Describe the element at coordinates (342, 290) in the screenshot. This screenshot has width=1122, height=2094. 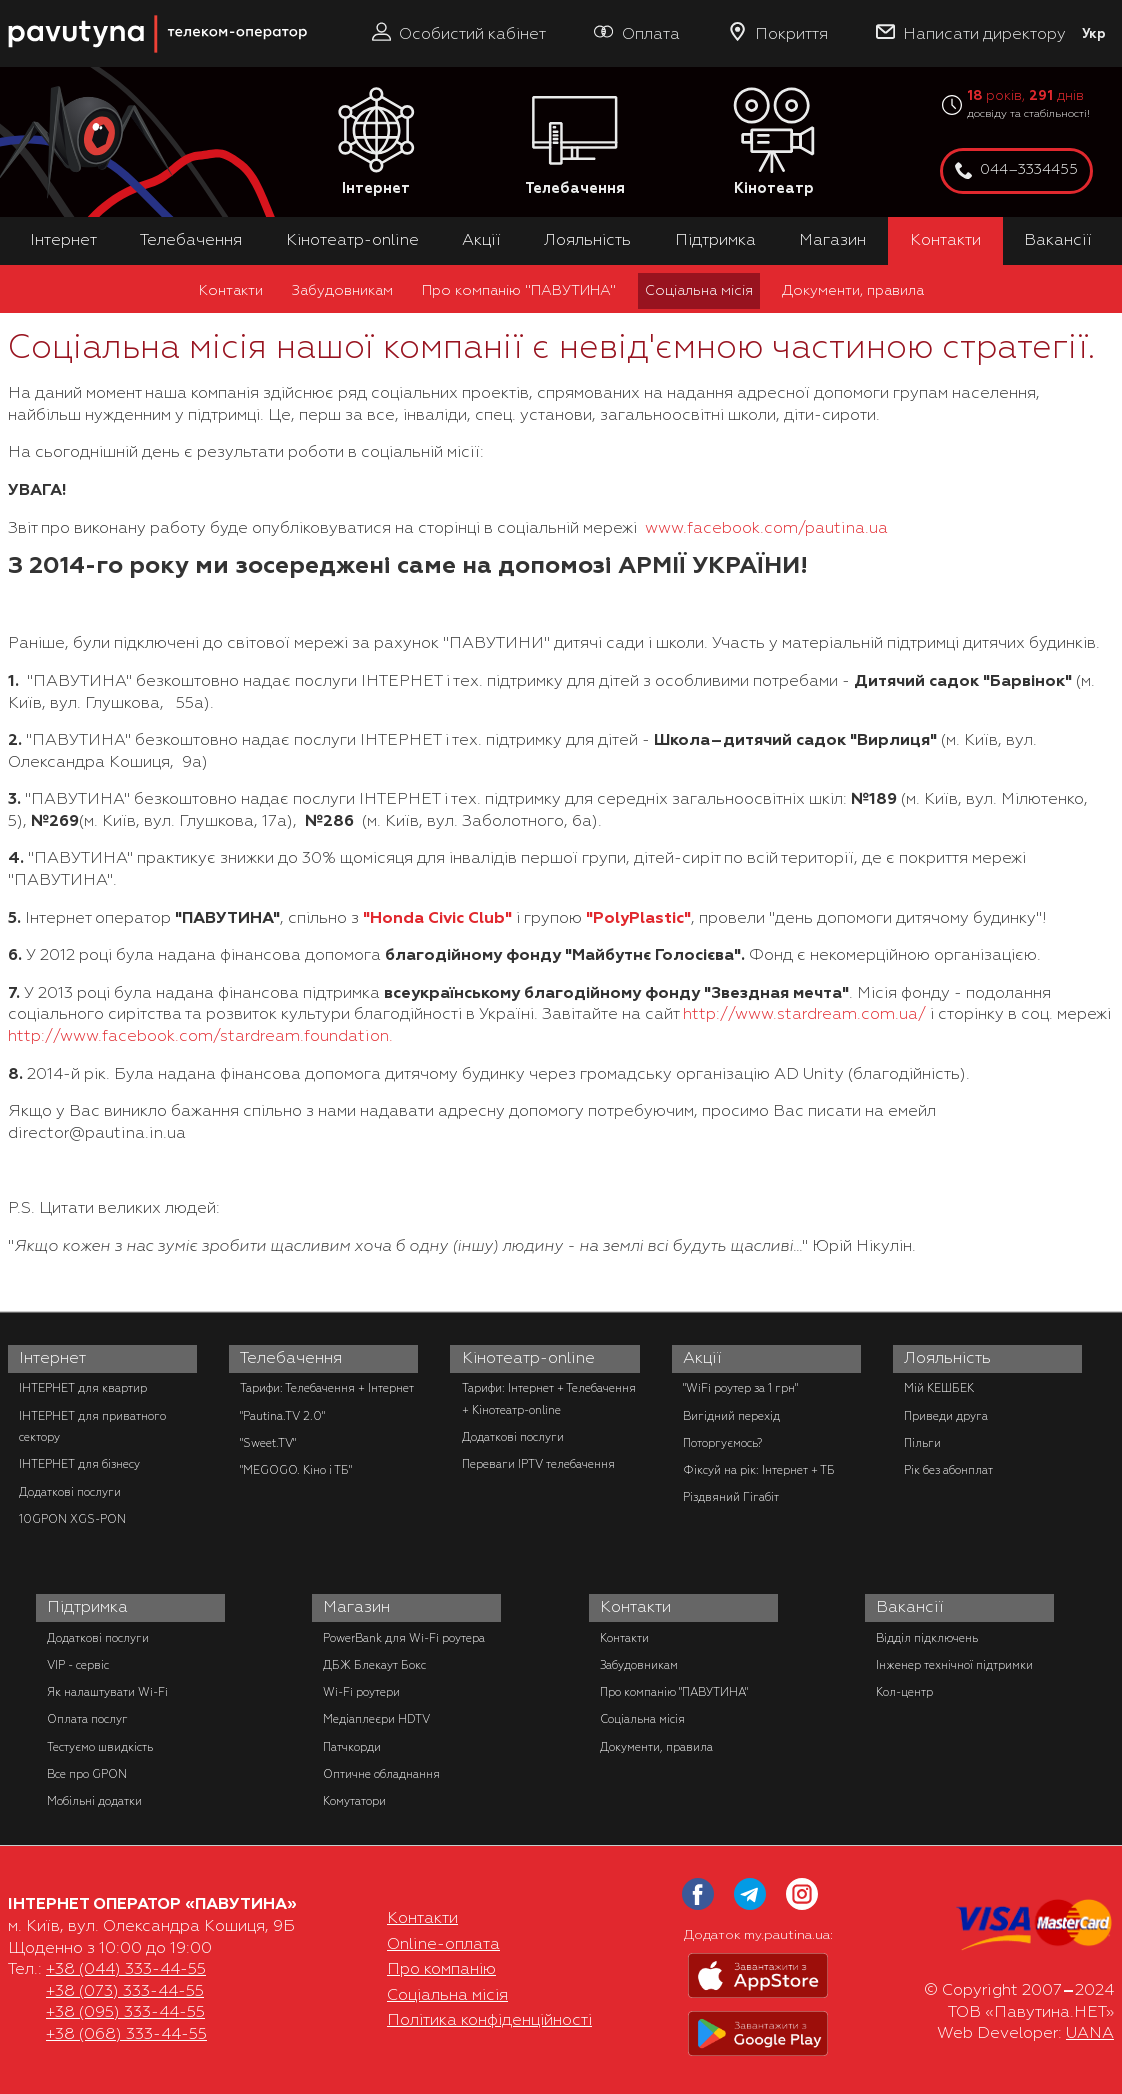
I see `Забудовникам` at that location.